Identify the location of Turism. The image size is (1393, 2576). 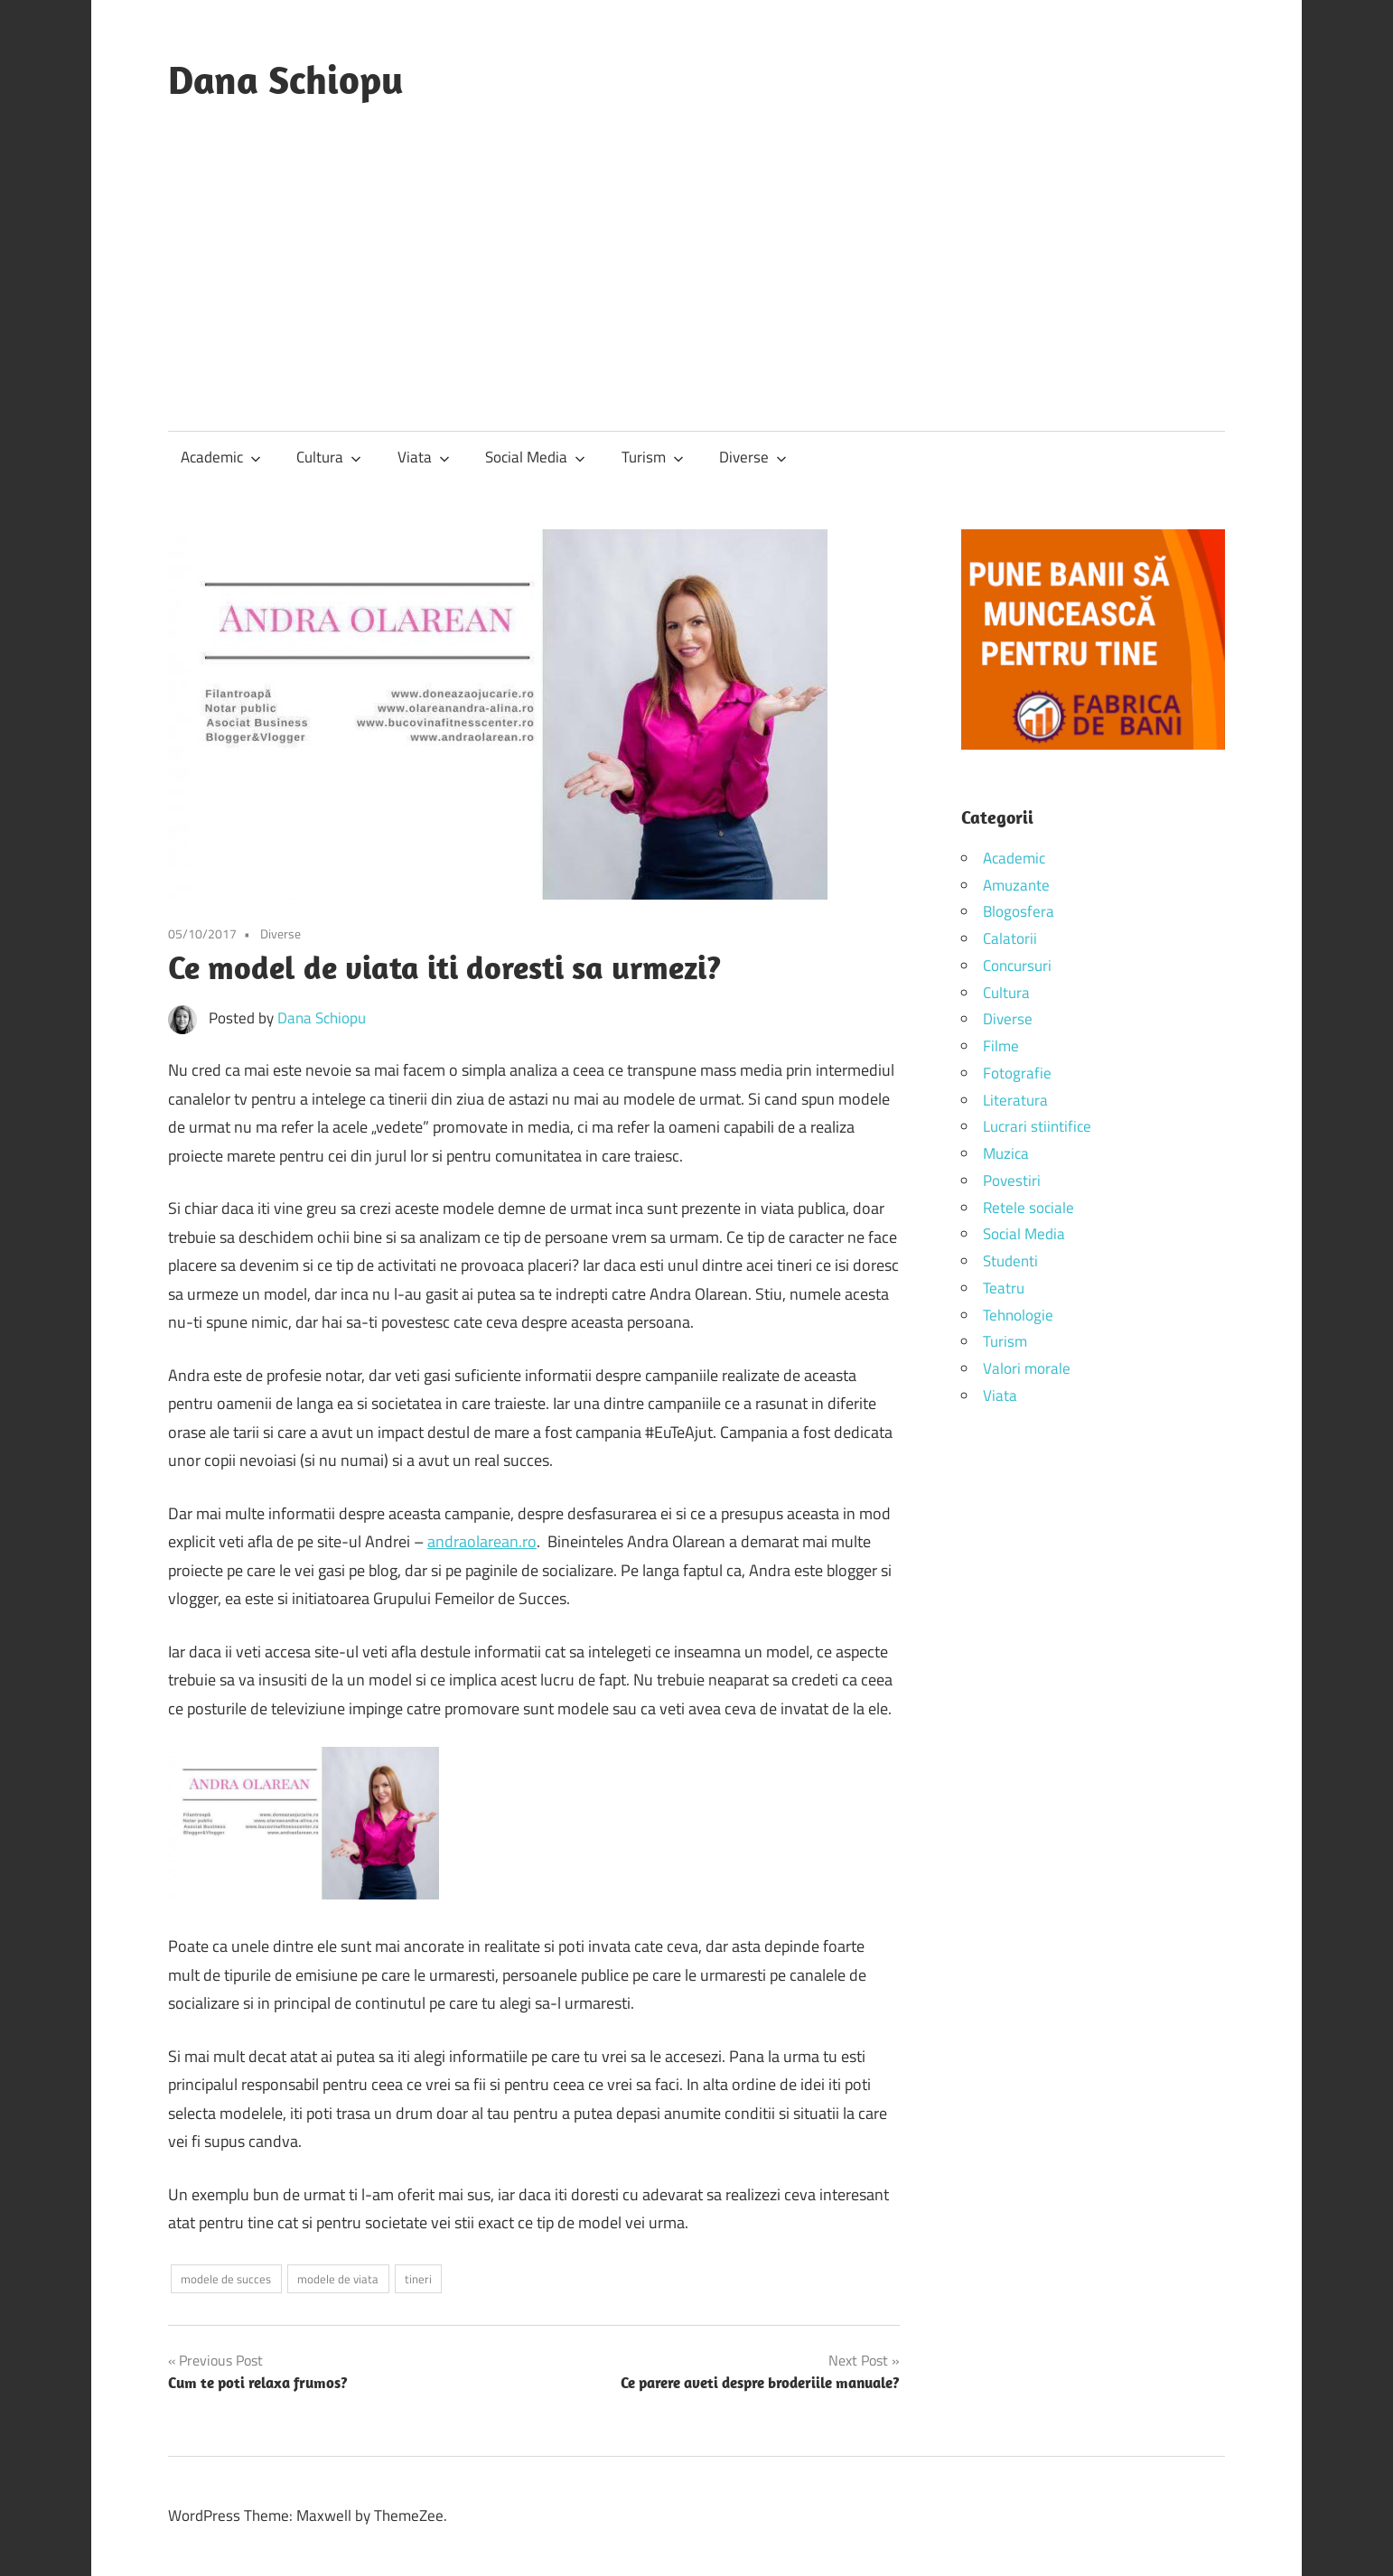
(653, 457).